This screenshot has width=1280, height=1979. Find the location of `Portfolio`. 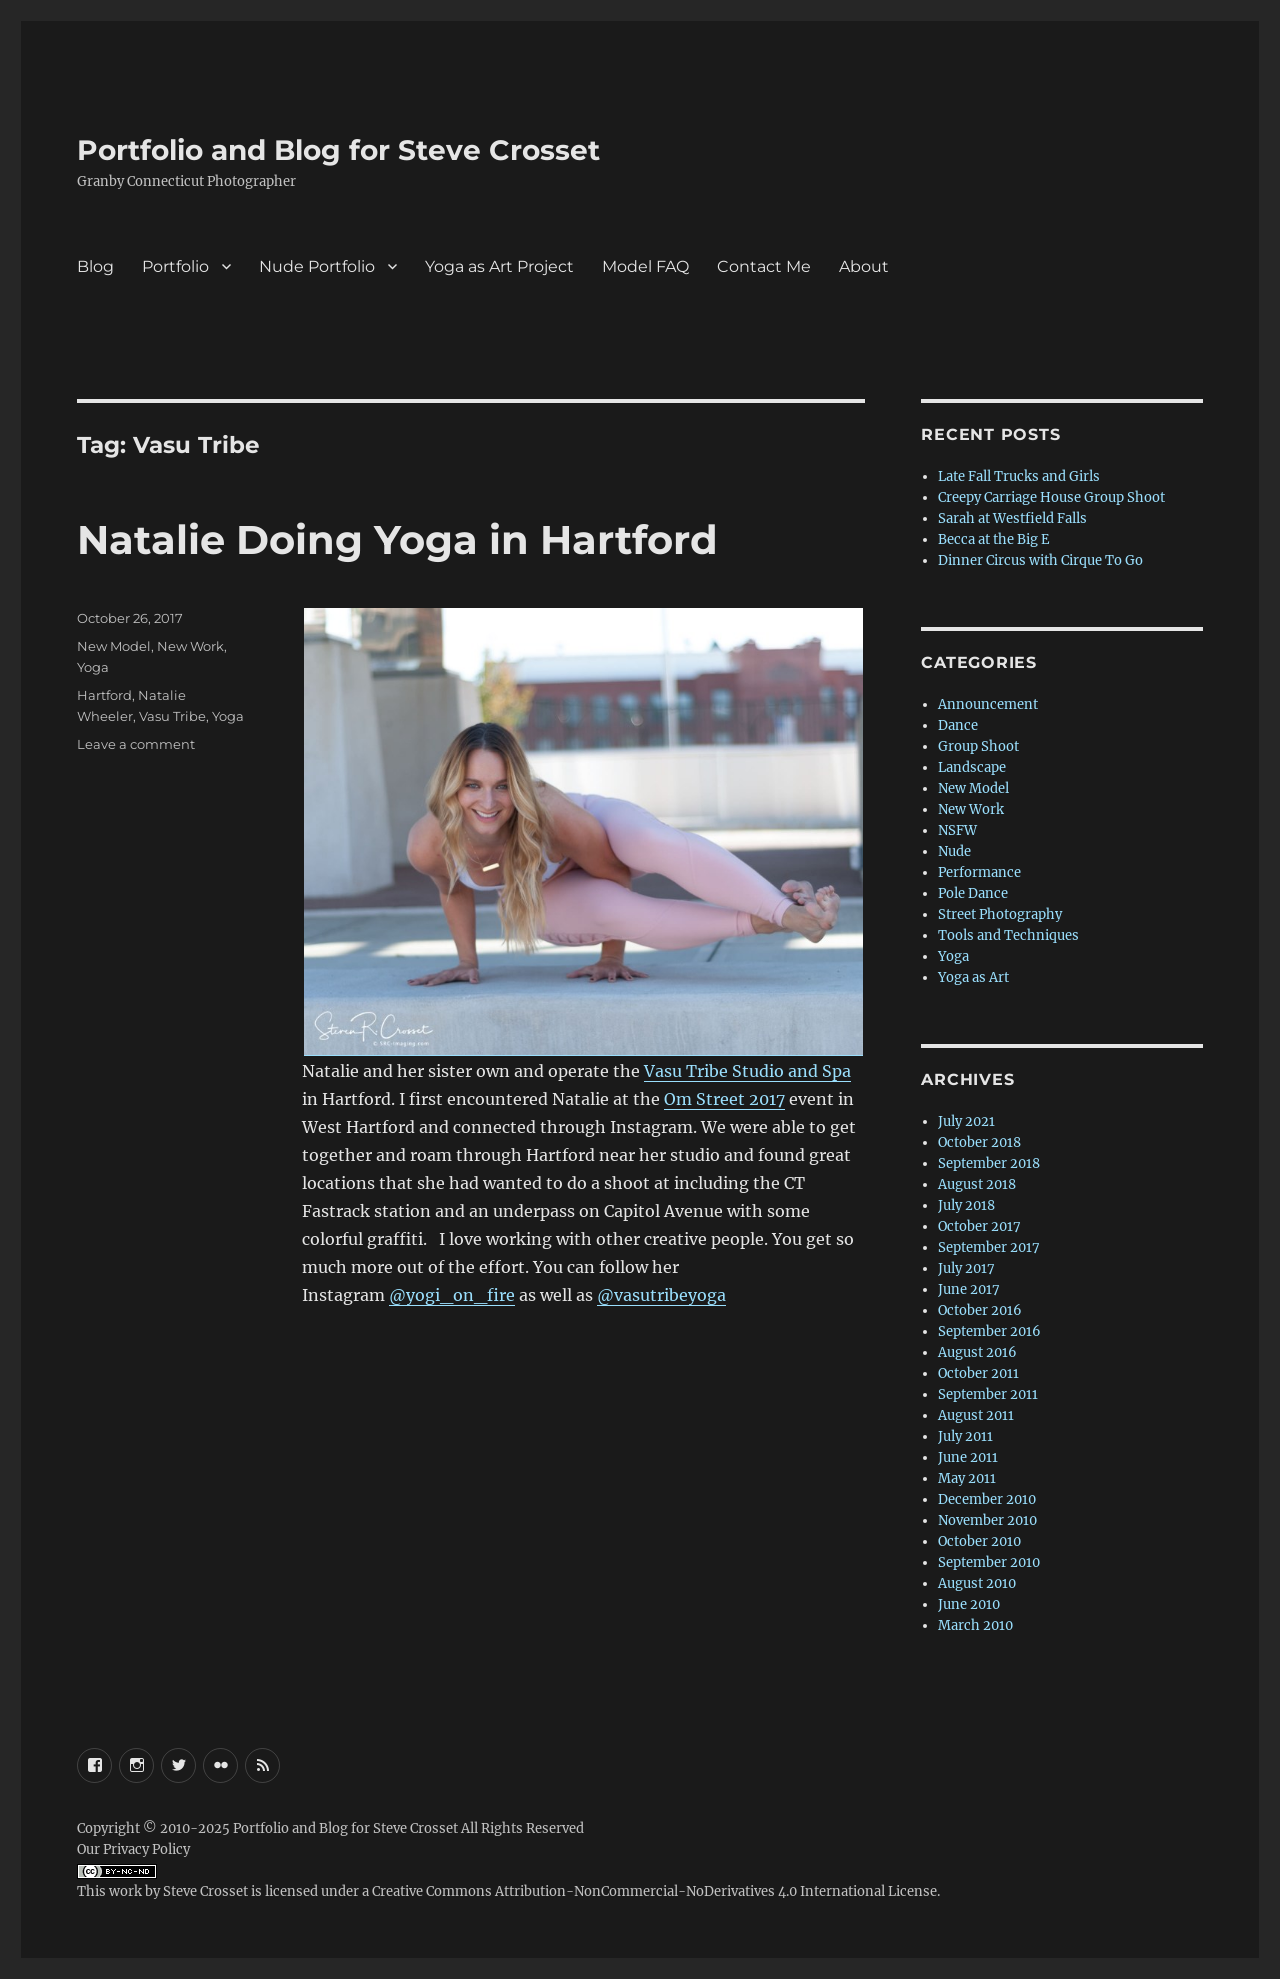

Portfolio is located at coordinates (175, 266).